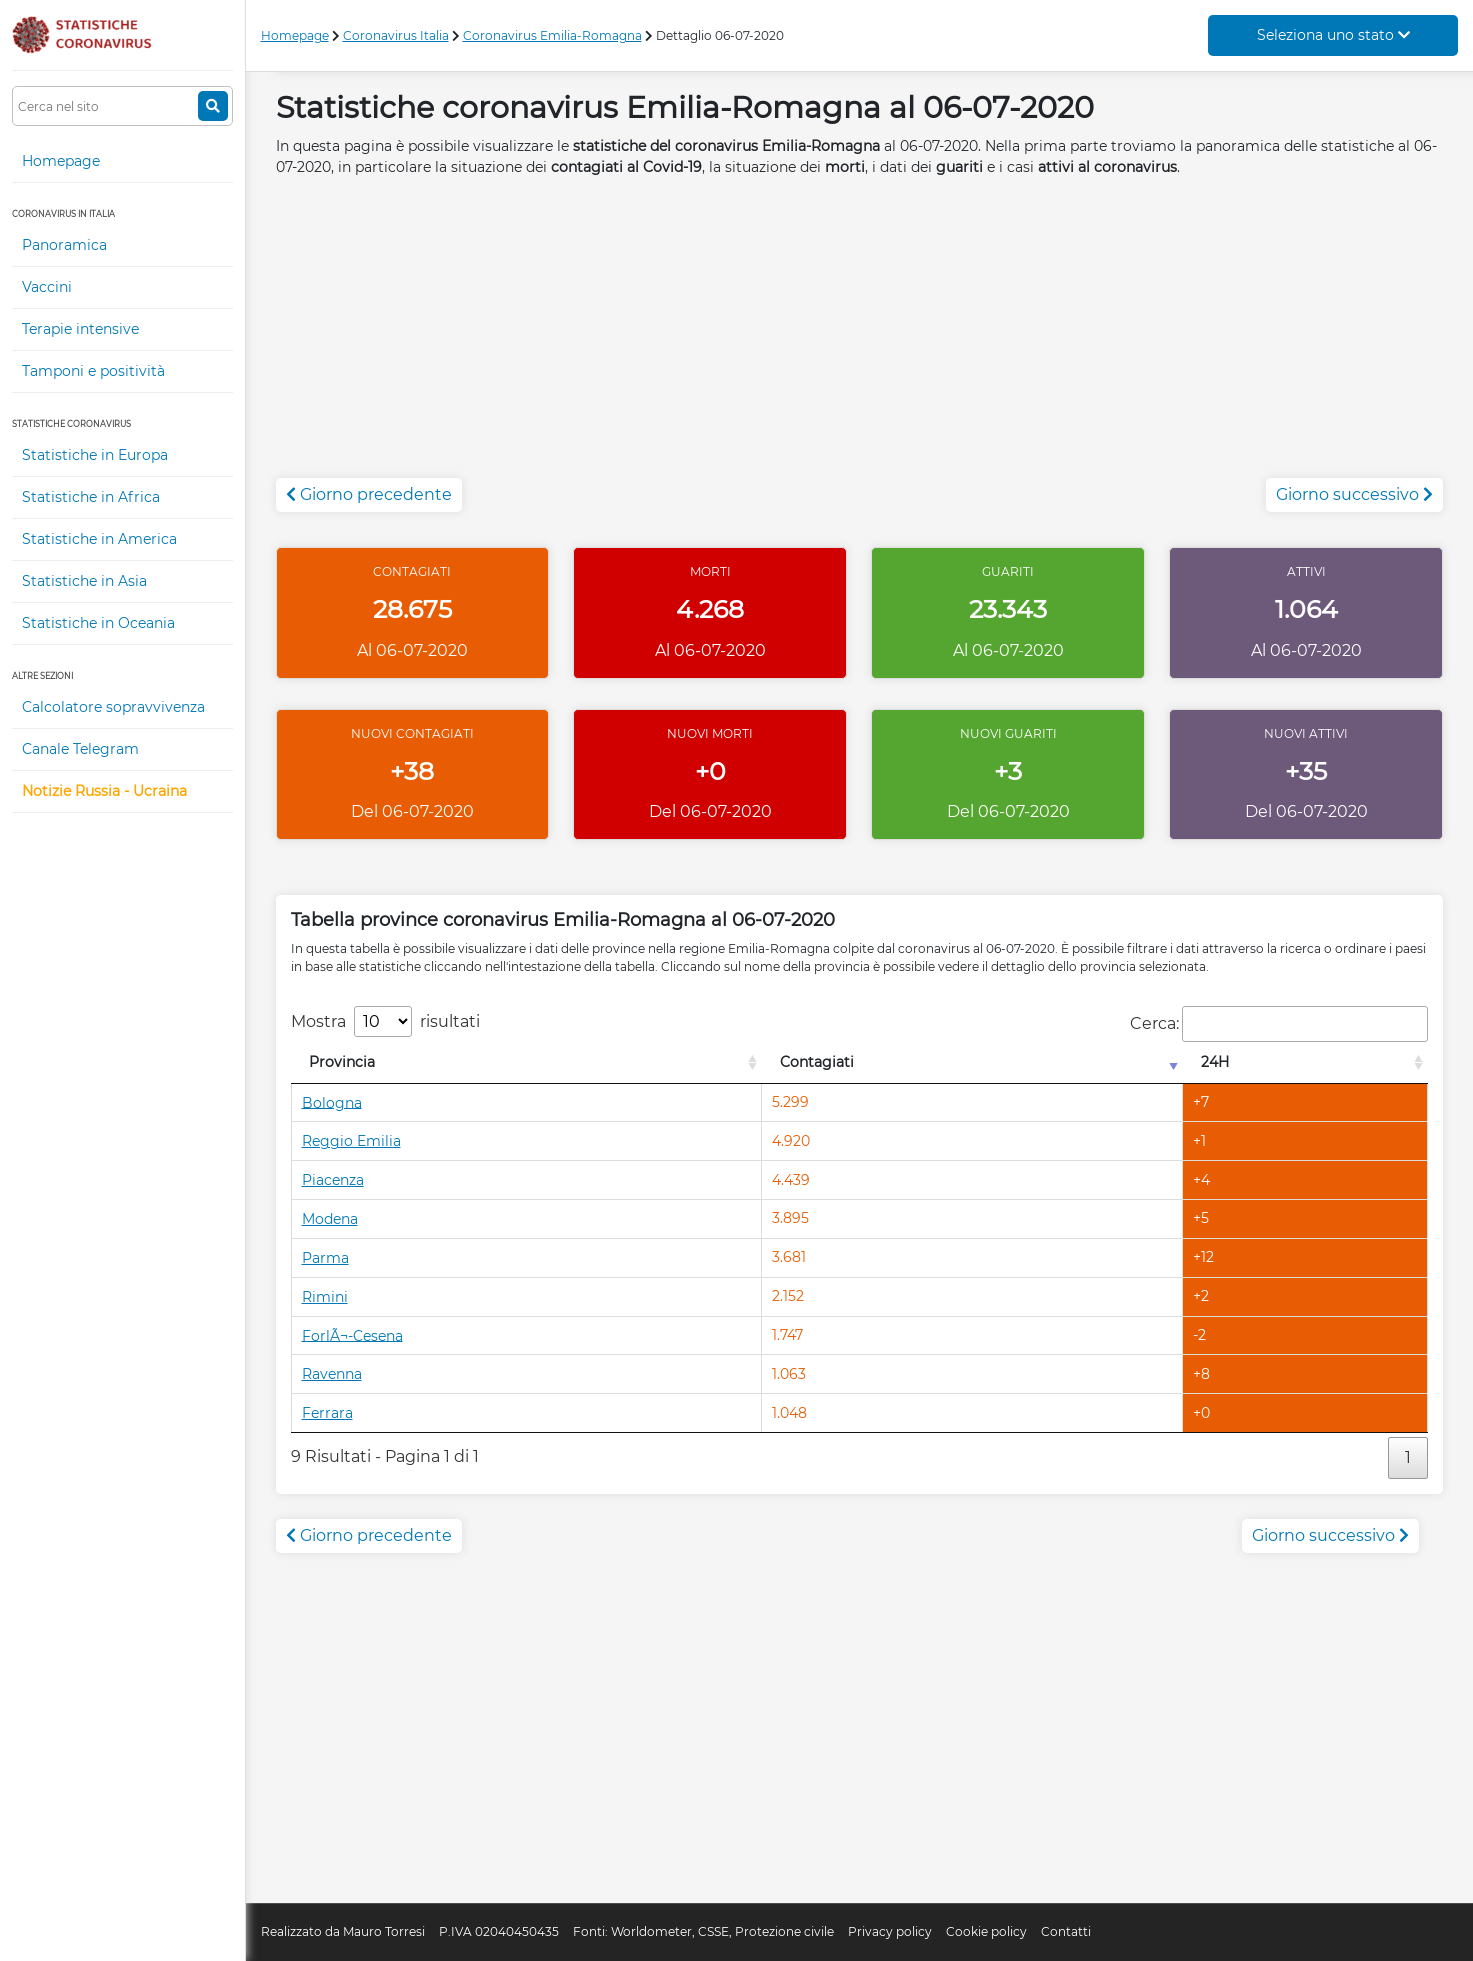 The image size is (1473, 1961). Describe the element at coordinates (113, 707) in the screenshot. I see `Calcolatore sopravvivenza` at that location.